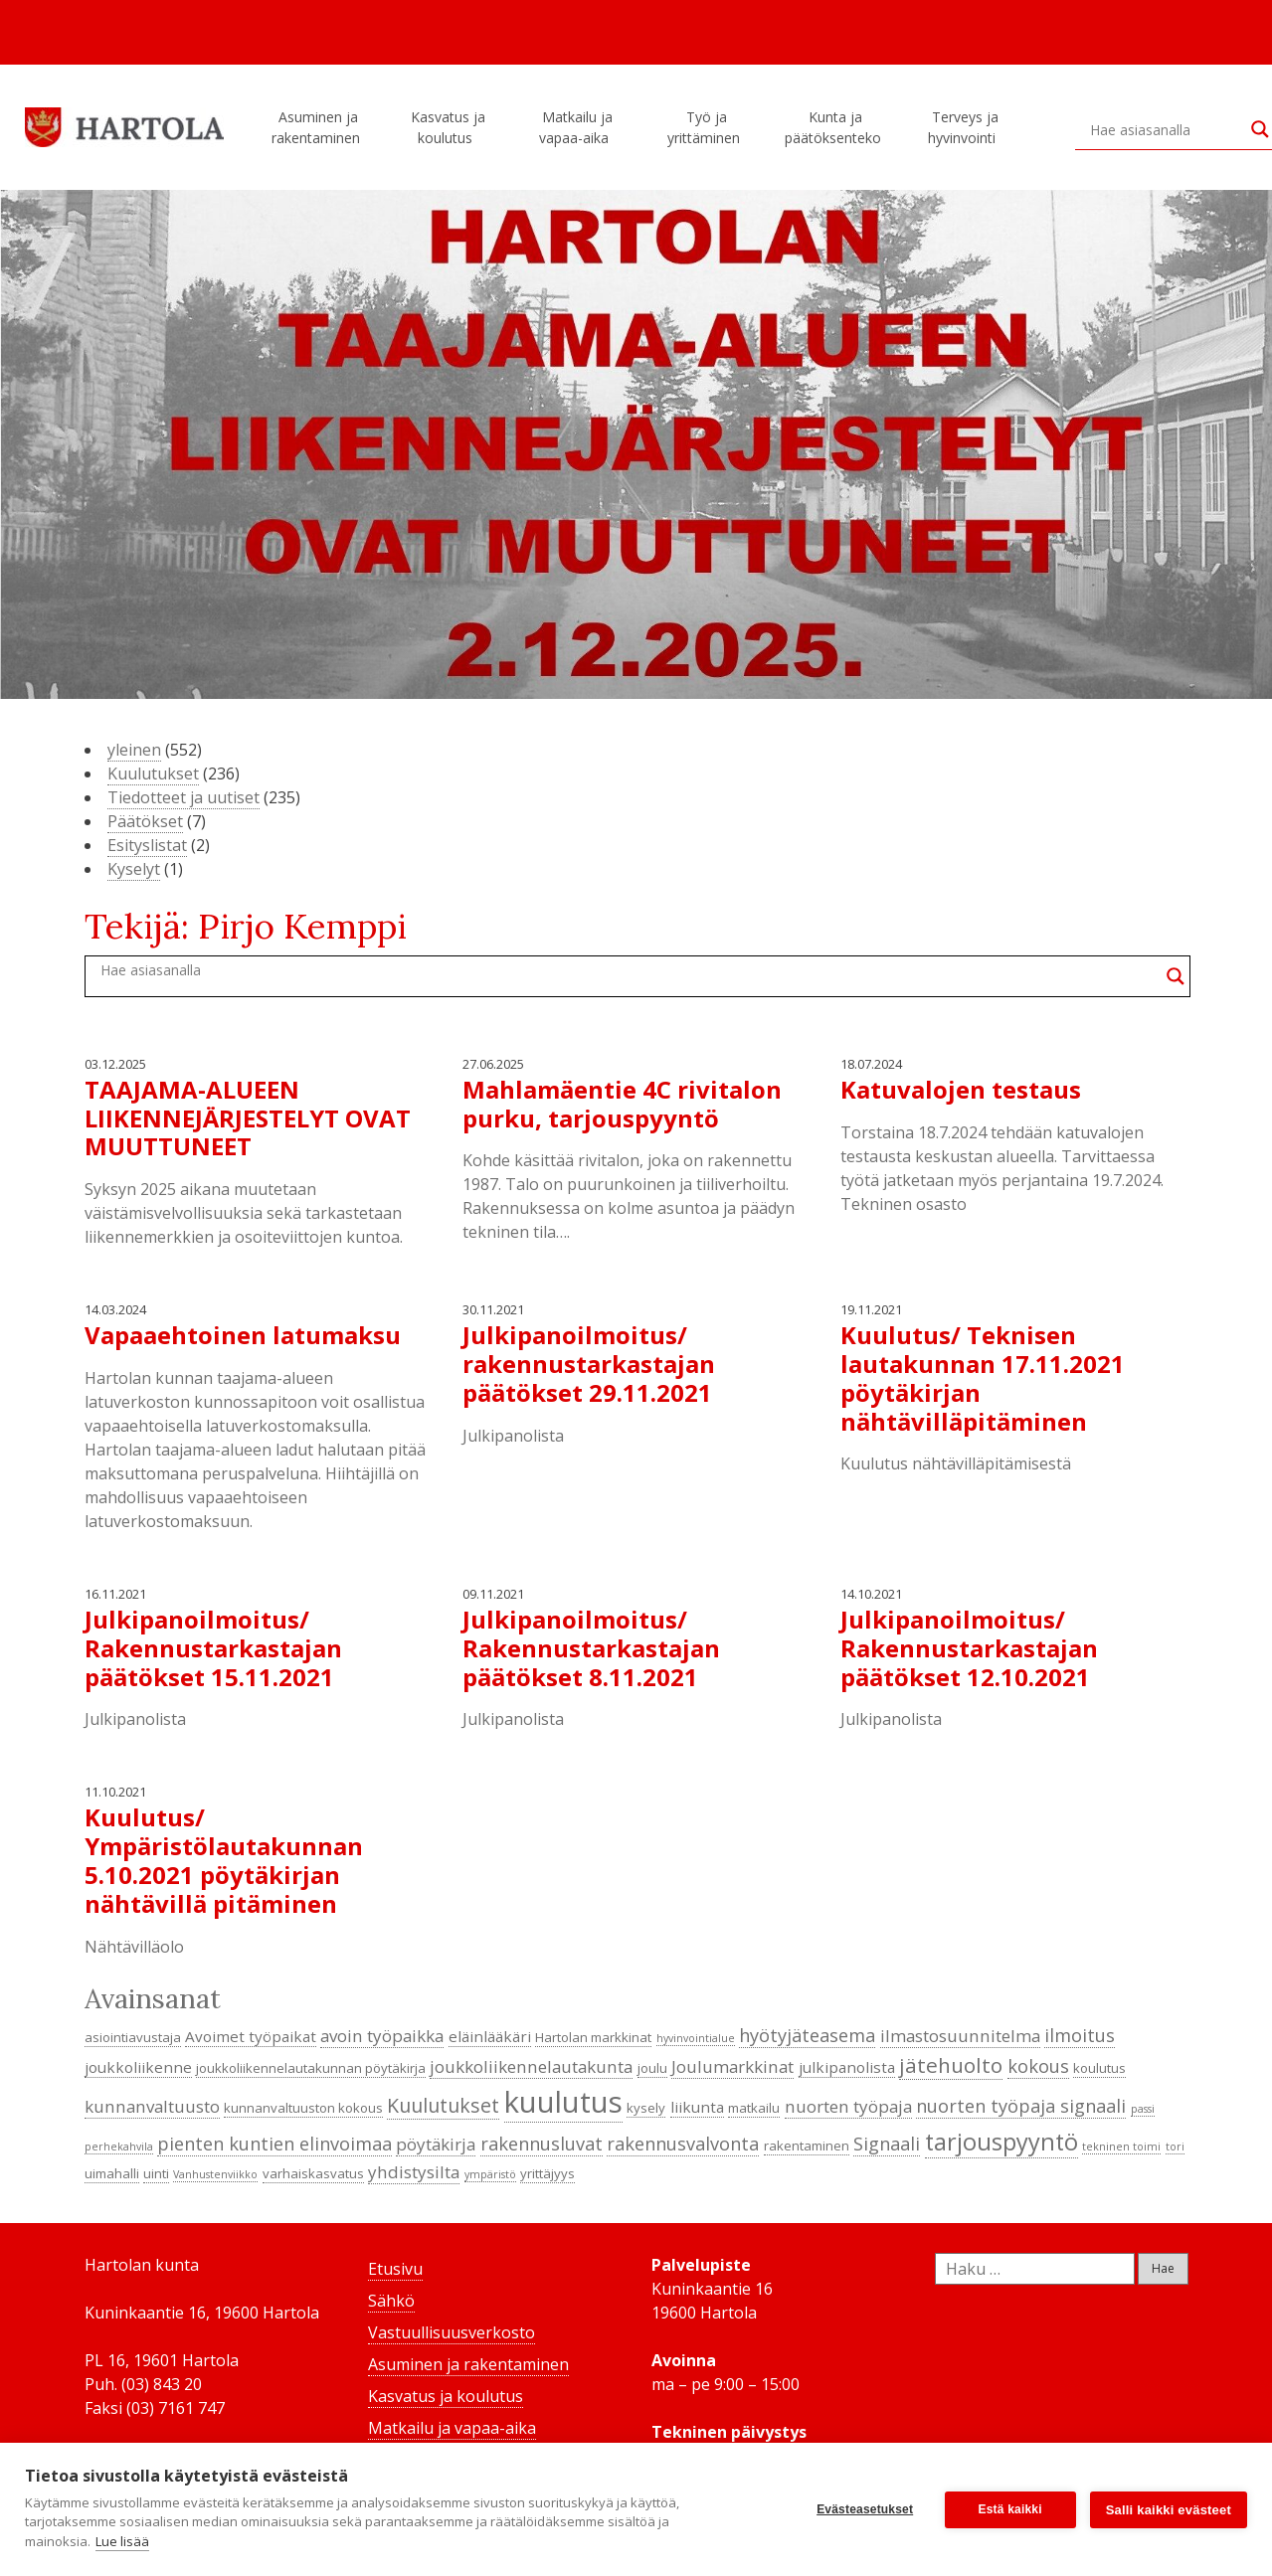  What do you see at coordinates (754, 2108) in the screenshot?
I see `matkailu [matkailu (4 kohdetta)]` at bounding box center [754, 2108].